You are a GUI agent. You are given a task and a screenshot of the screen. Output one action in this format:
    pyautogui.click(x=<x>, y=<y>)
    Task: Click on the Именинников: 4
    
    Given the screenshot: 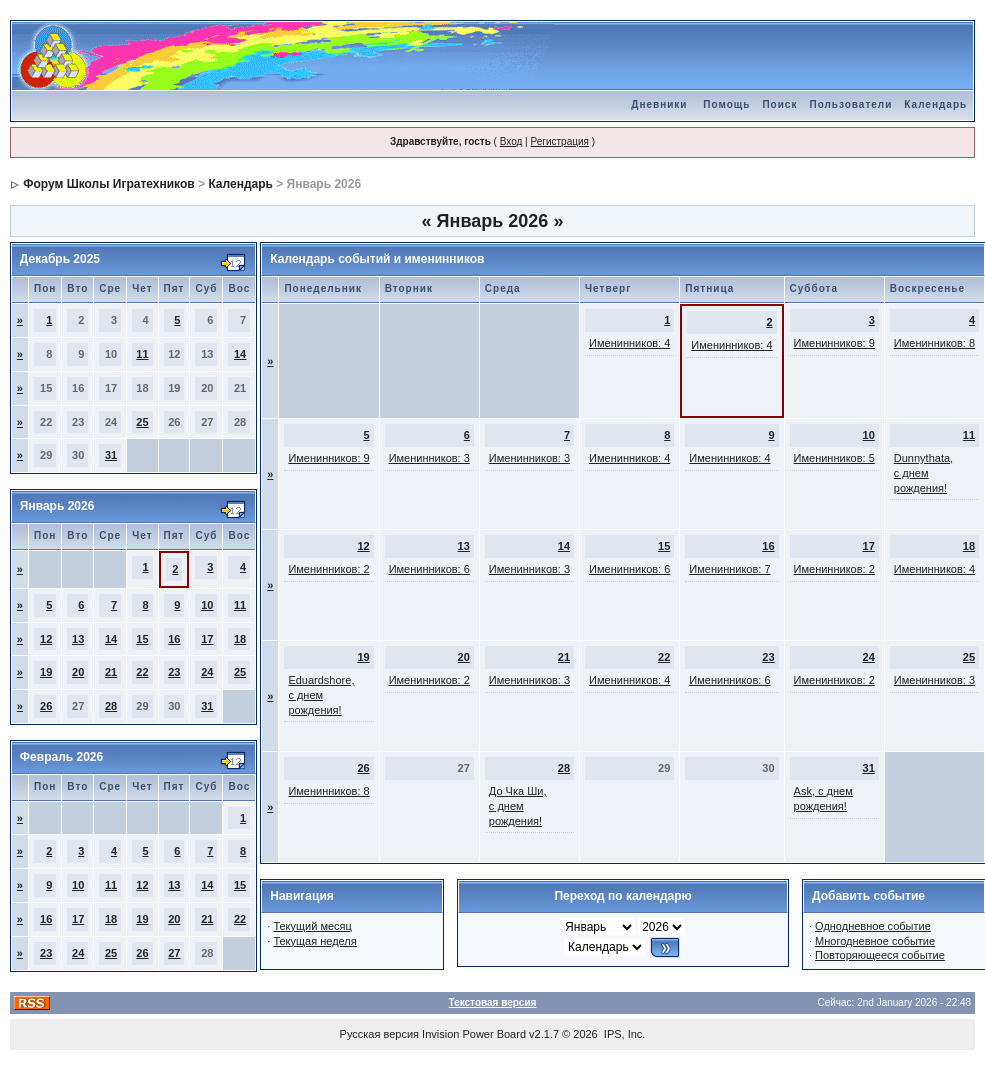 What is the action you would take?
    pyautogui.click(x=629, y=343)
    